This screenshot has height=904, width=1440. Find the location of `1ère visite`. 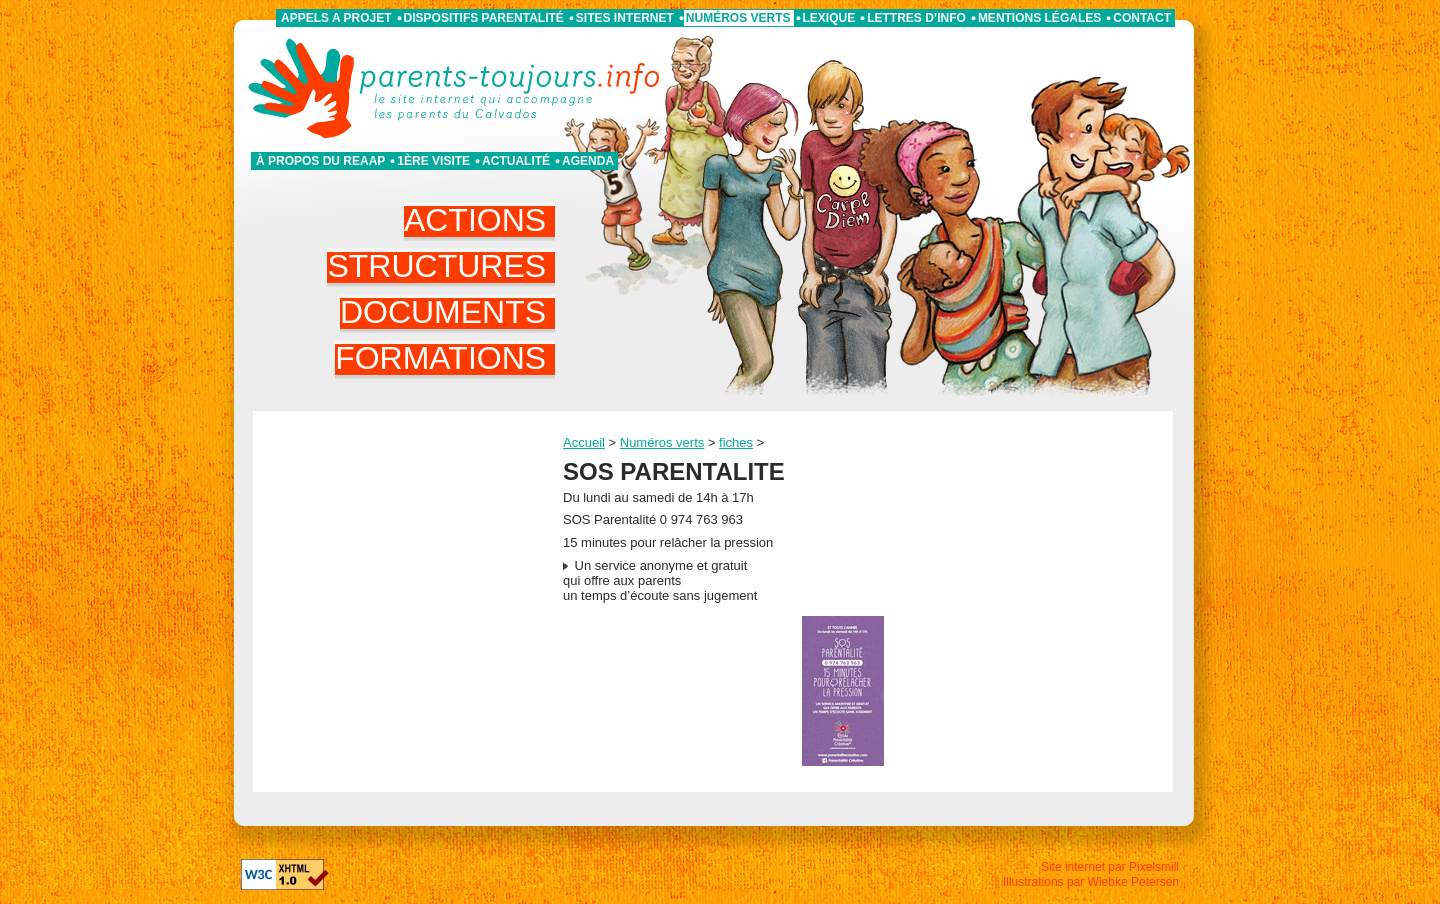

1ère visite is located at coordinates (433, 161).